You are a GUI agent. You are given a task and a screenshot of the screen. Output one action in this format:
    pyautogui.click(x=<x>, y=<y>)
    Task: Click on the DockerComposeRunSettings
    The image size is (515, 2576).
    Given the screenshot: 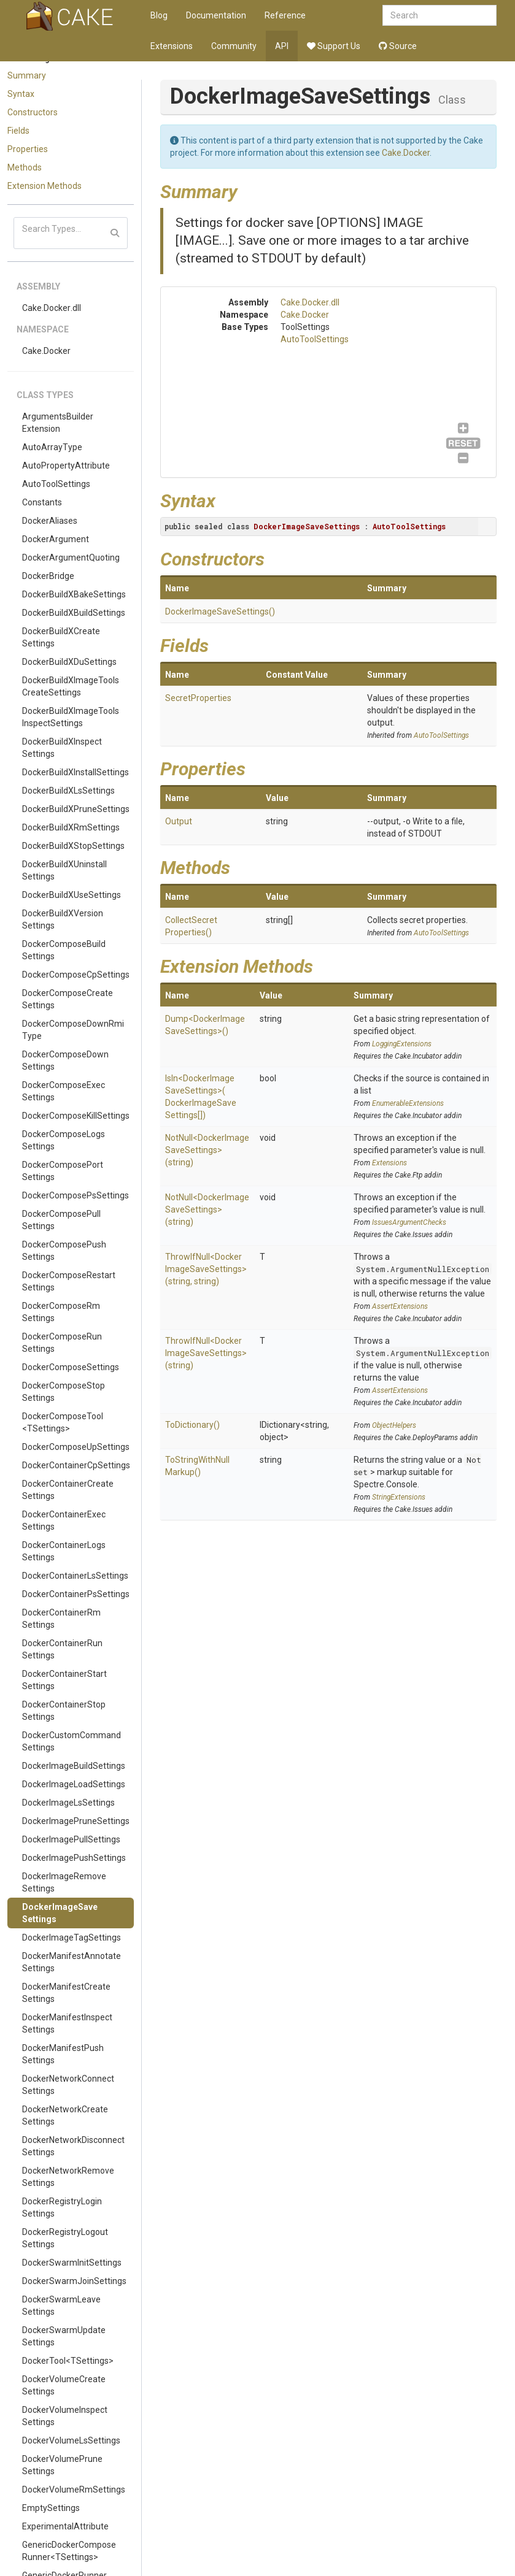 What is the action you would take?
    pyautogui.click(x=62, y=1343)
    